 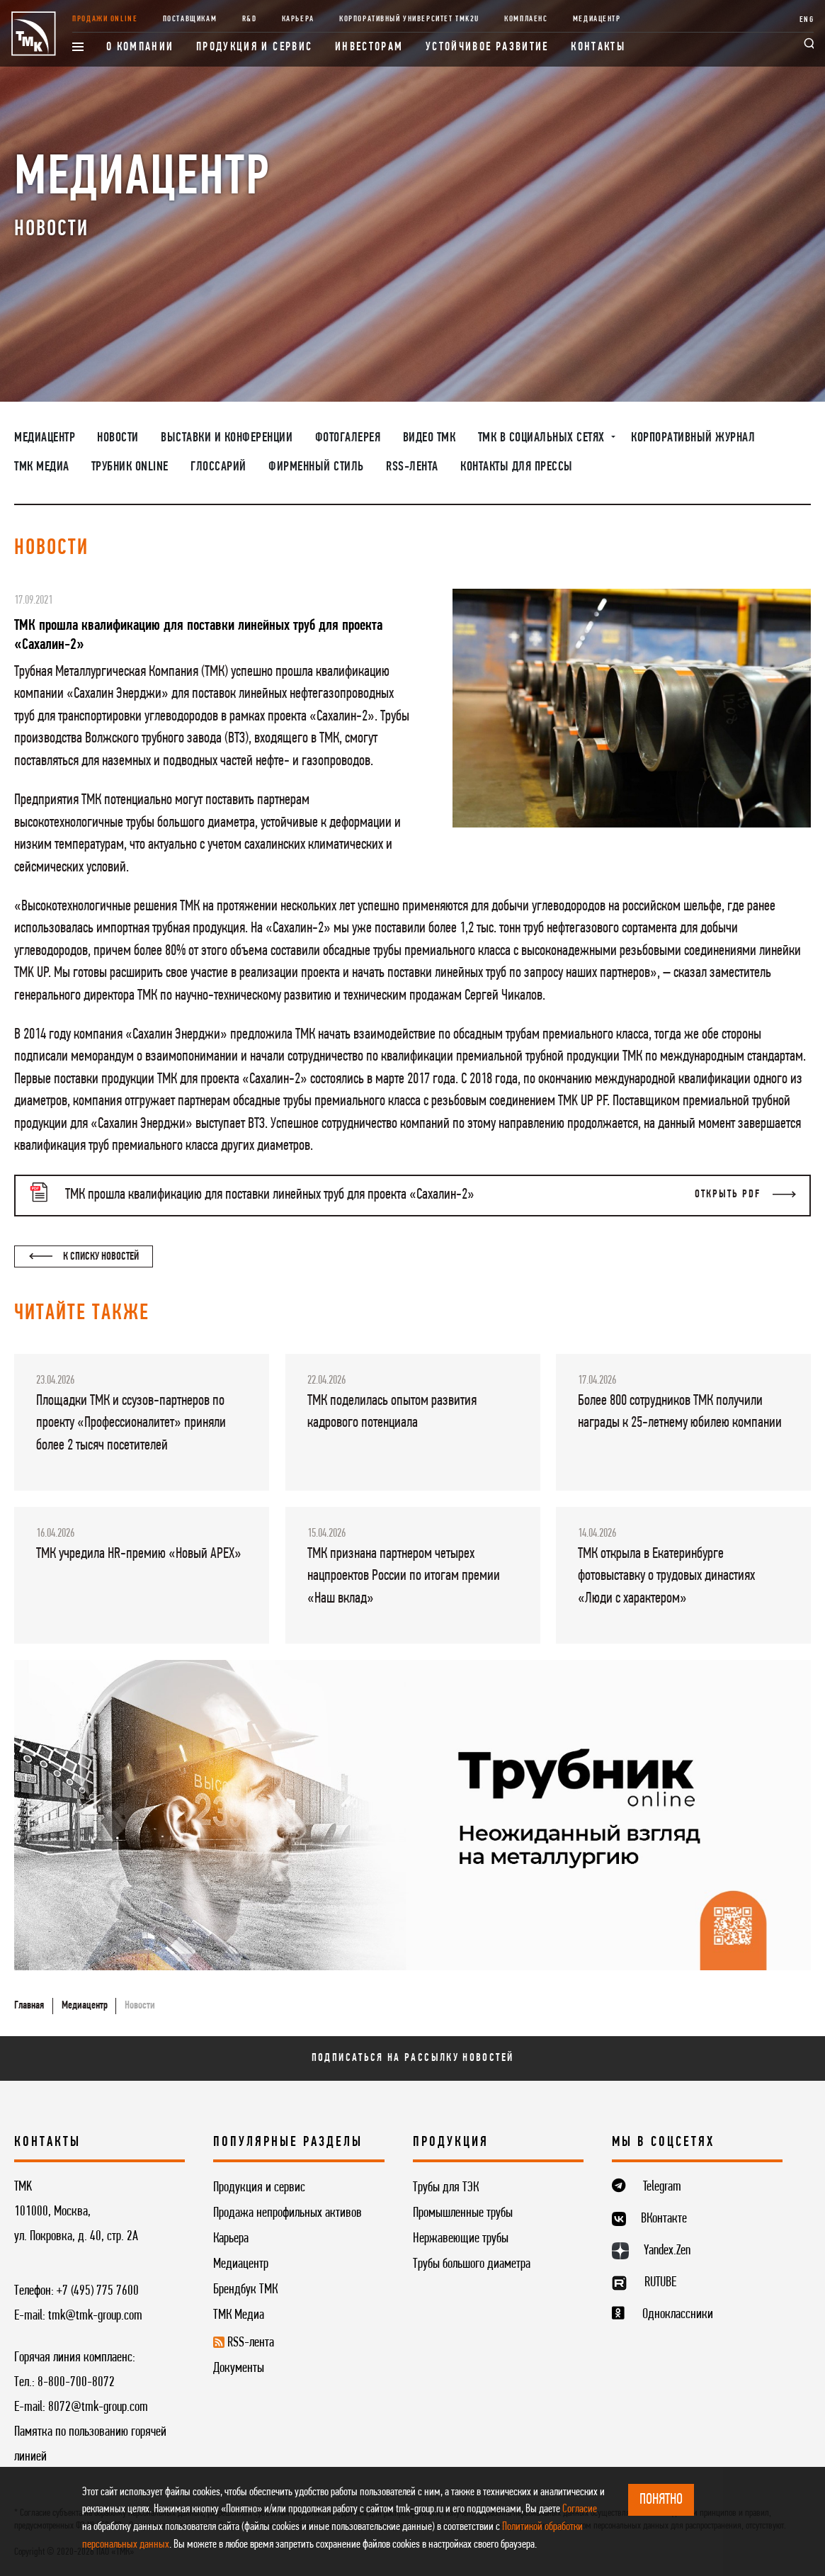 I want to click on Трубник Online, so click(x=130, y=467).